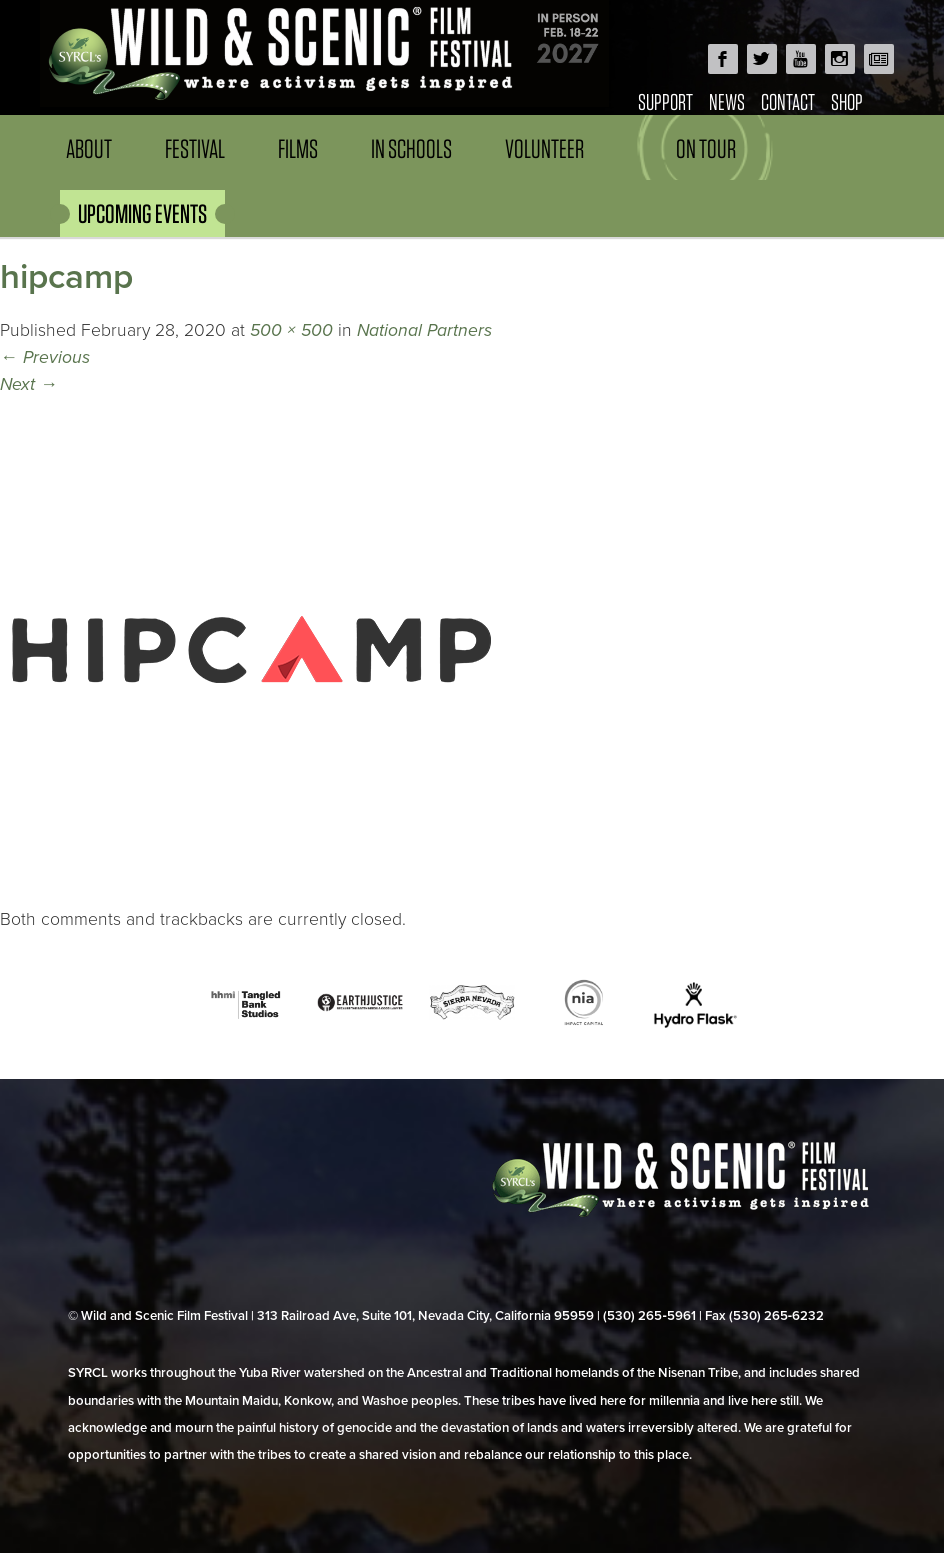 Image resolution: width=944 pixels, height=1553 pixels. I want to click on In Schools, so click(411, 148).